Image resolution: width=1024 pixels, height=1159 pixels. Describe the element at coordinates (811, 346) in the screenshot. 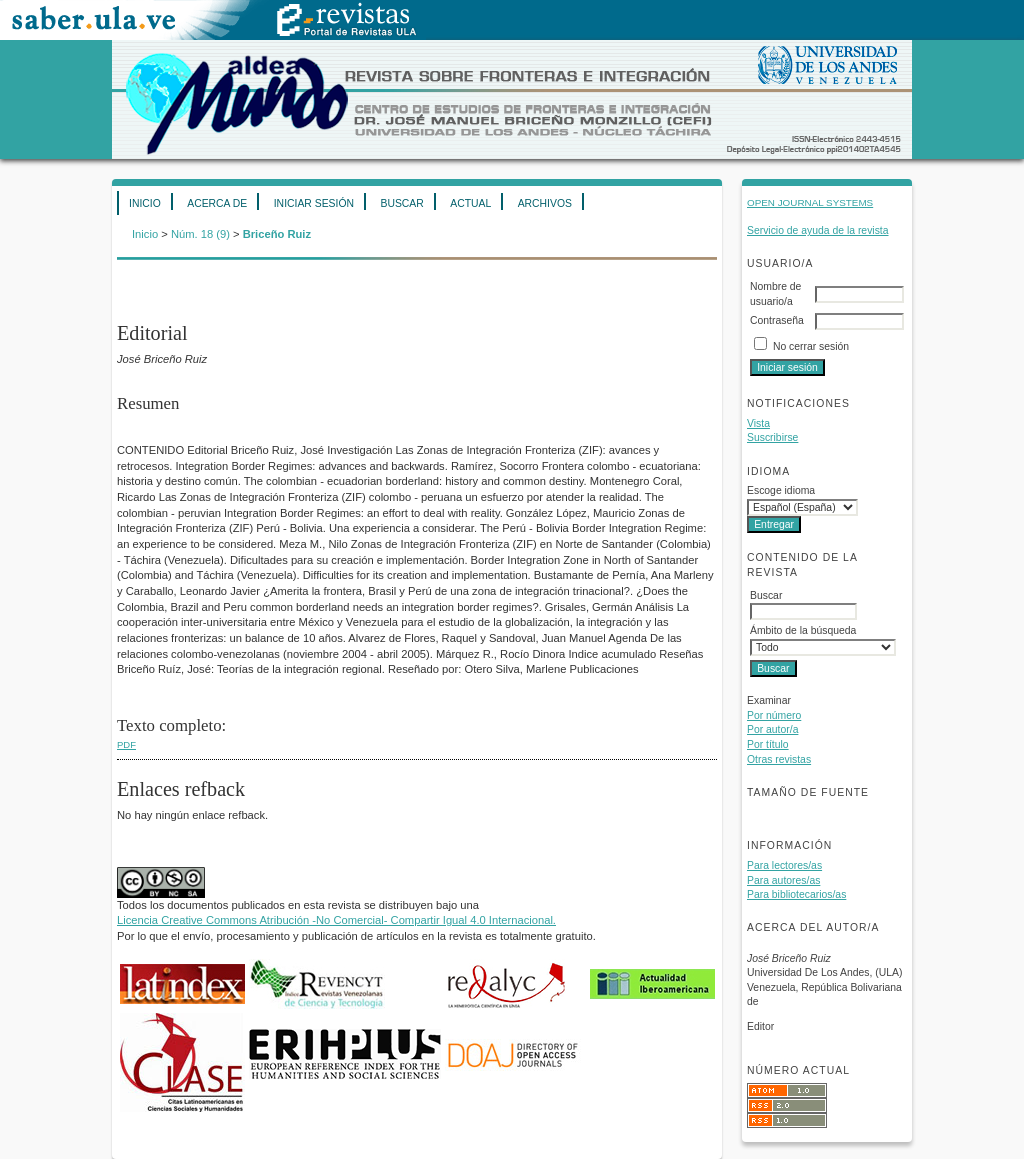

I see `No cerrar sesión` at that location.